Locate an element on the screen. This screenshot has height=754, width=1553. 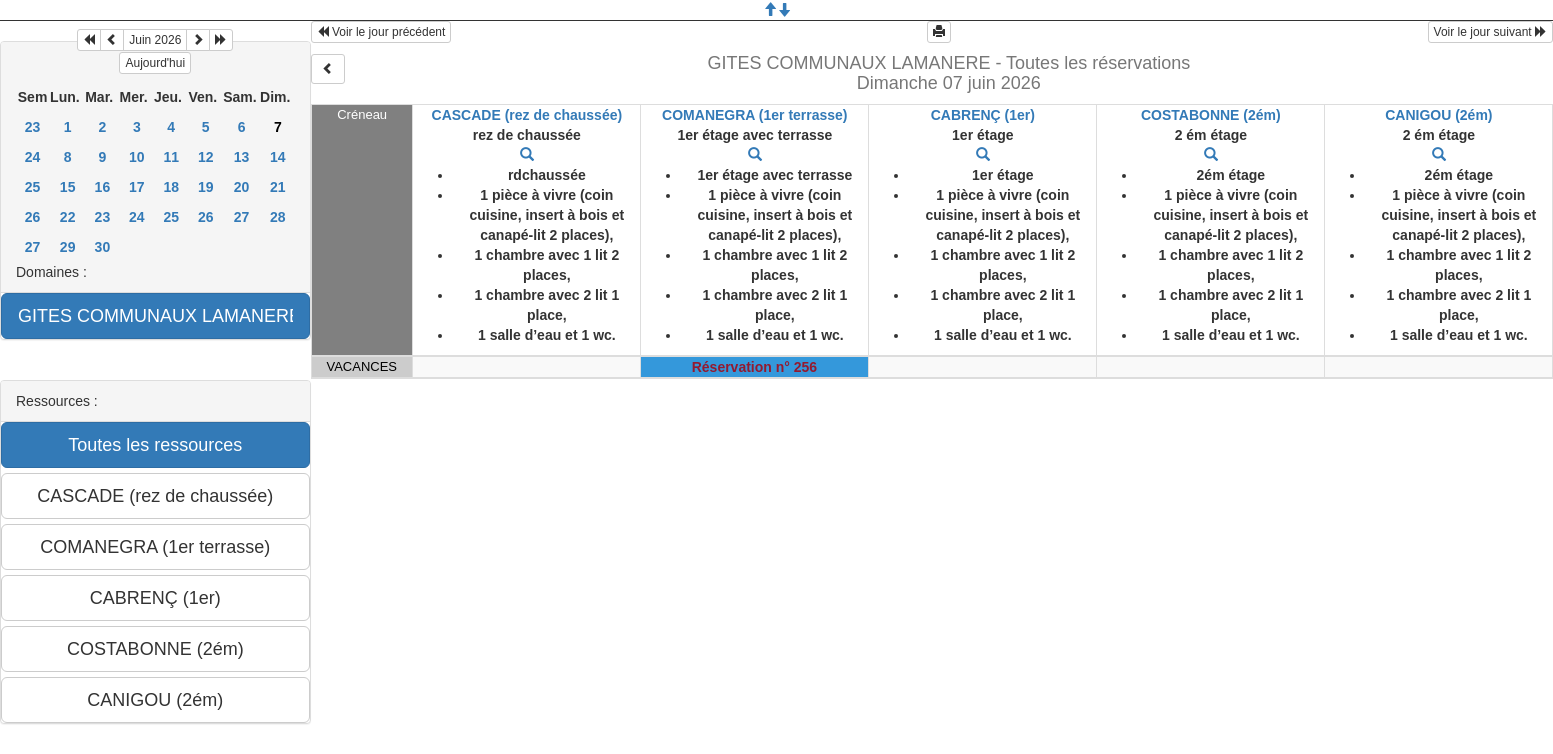
24 is located at coordinates (33, 157).